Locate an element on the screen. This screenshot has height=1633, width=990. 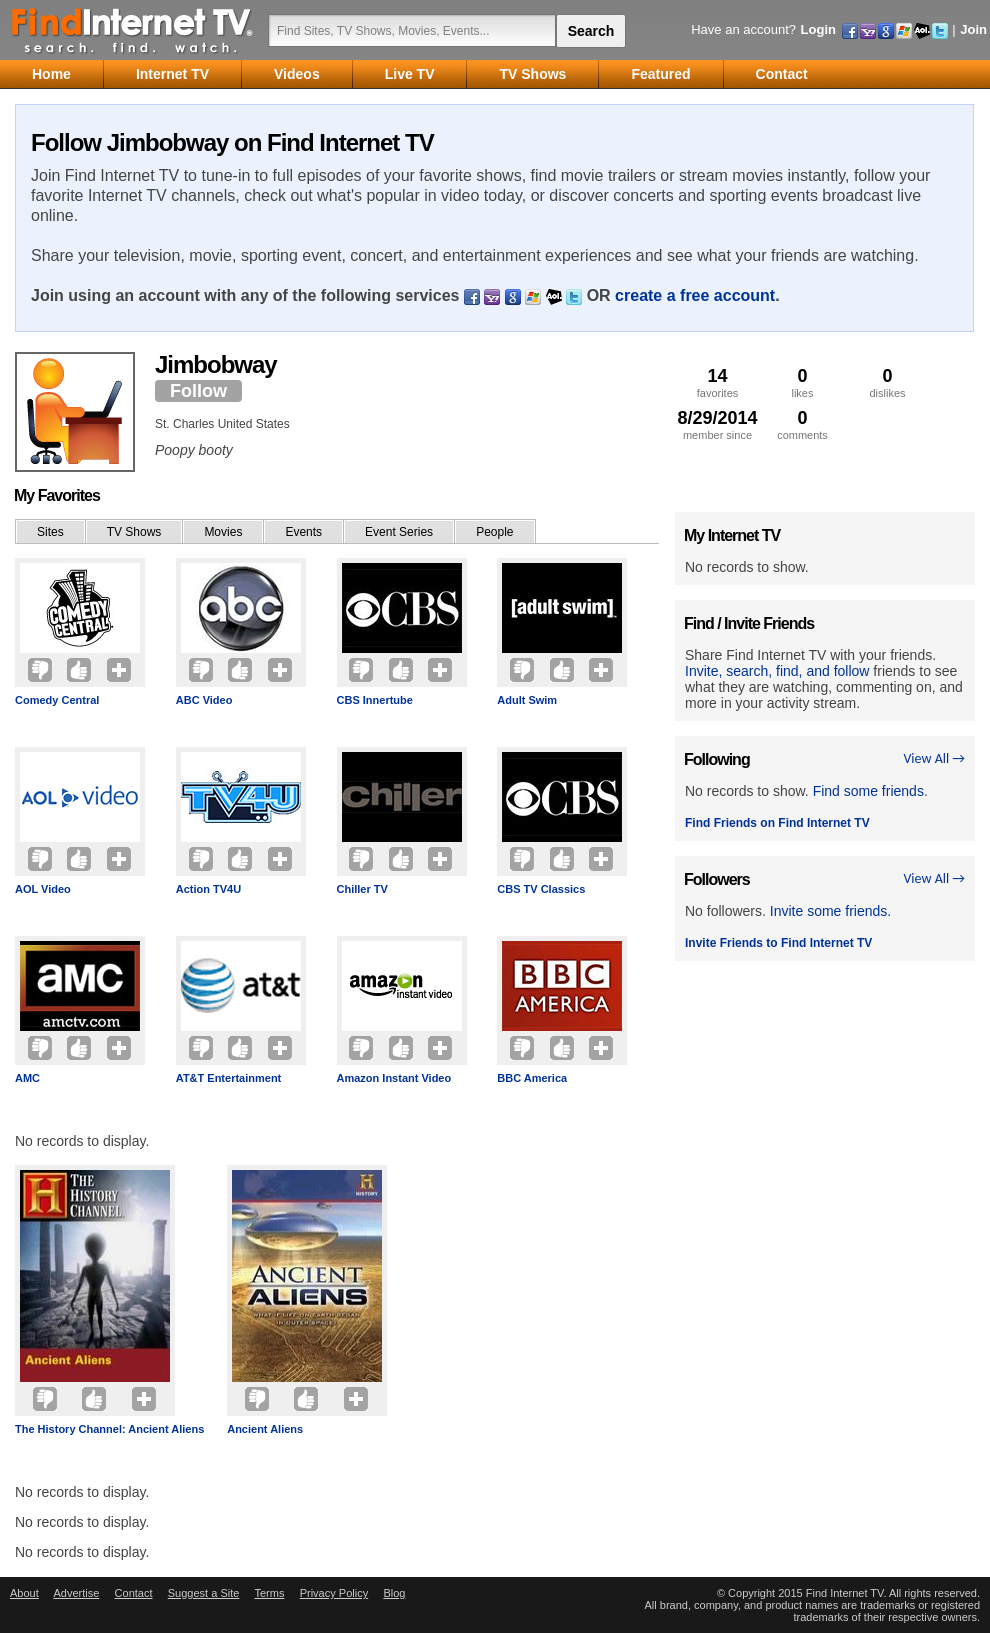
Find Friends on Find Internet TV is located at coordinates (777, 823).